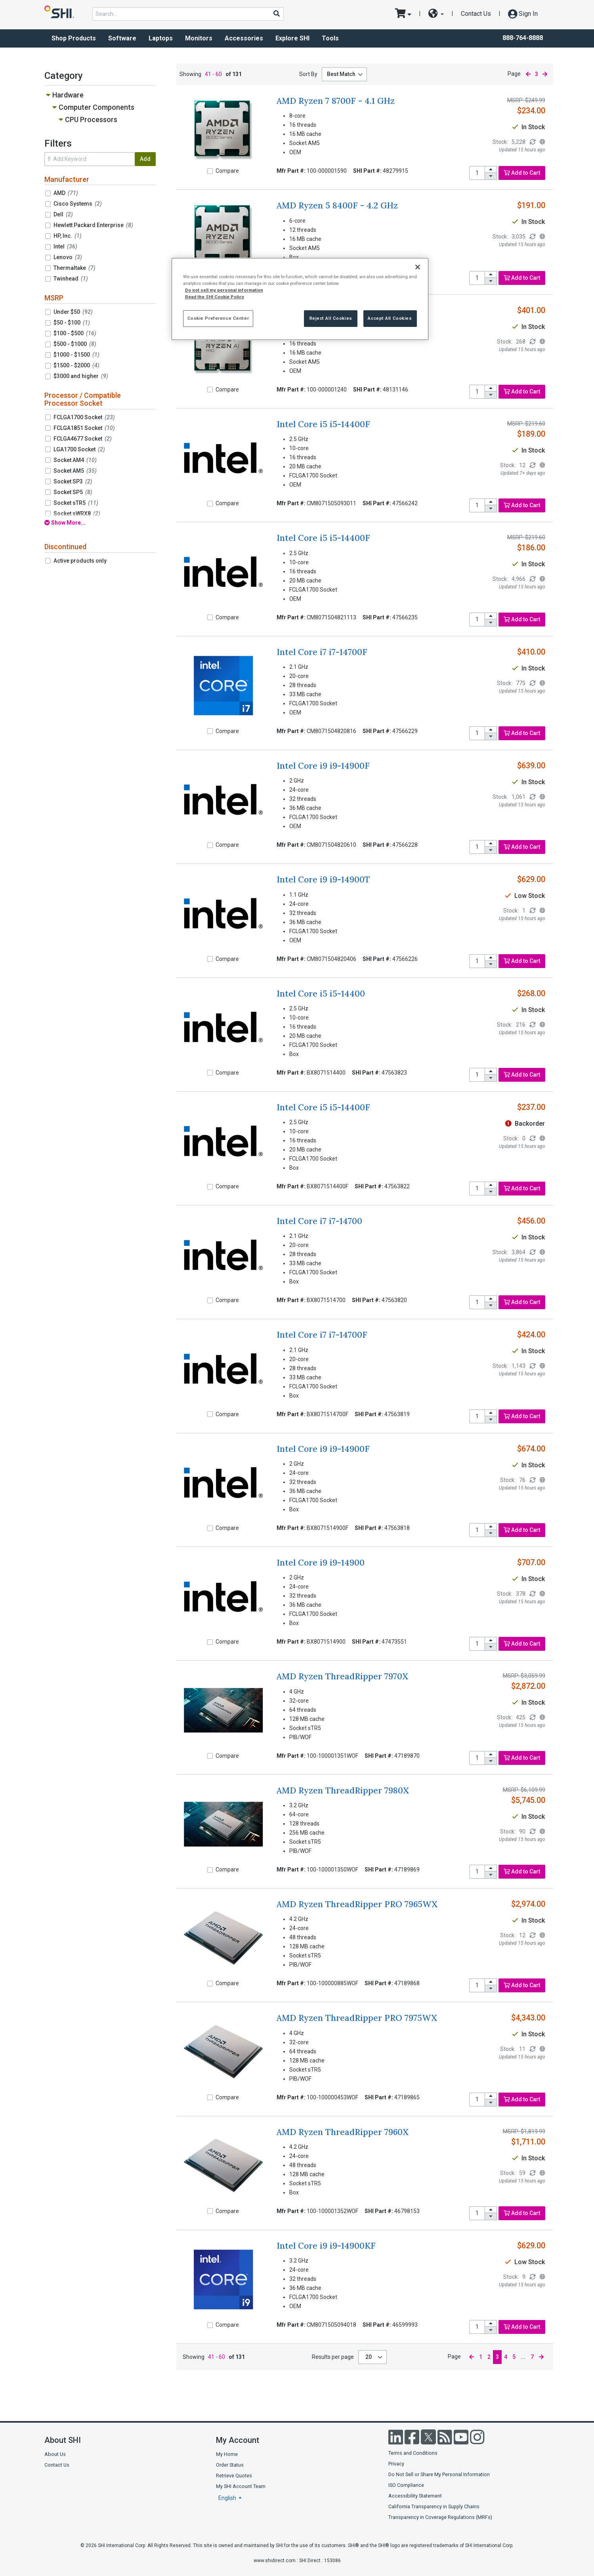 The height and width of the screenshot is (2576, 594). What do you see at coordinates (74, 333) in the screenshot?
I see `$100 - $500` at bounding box center [74, 333].